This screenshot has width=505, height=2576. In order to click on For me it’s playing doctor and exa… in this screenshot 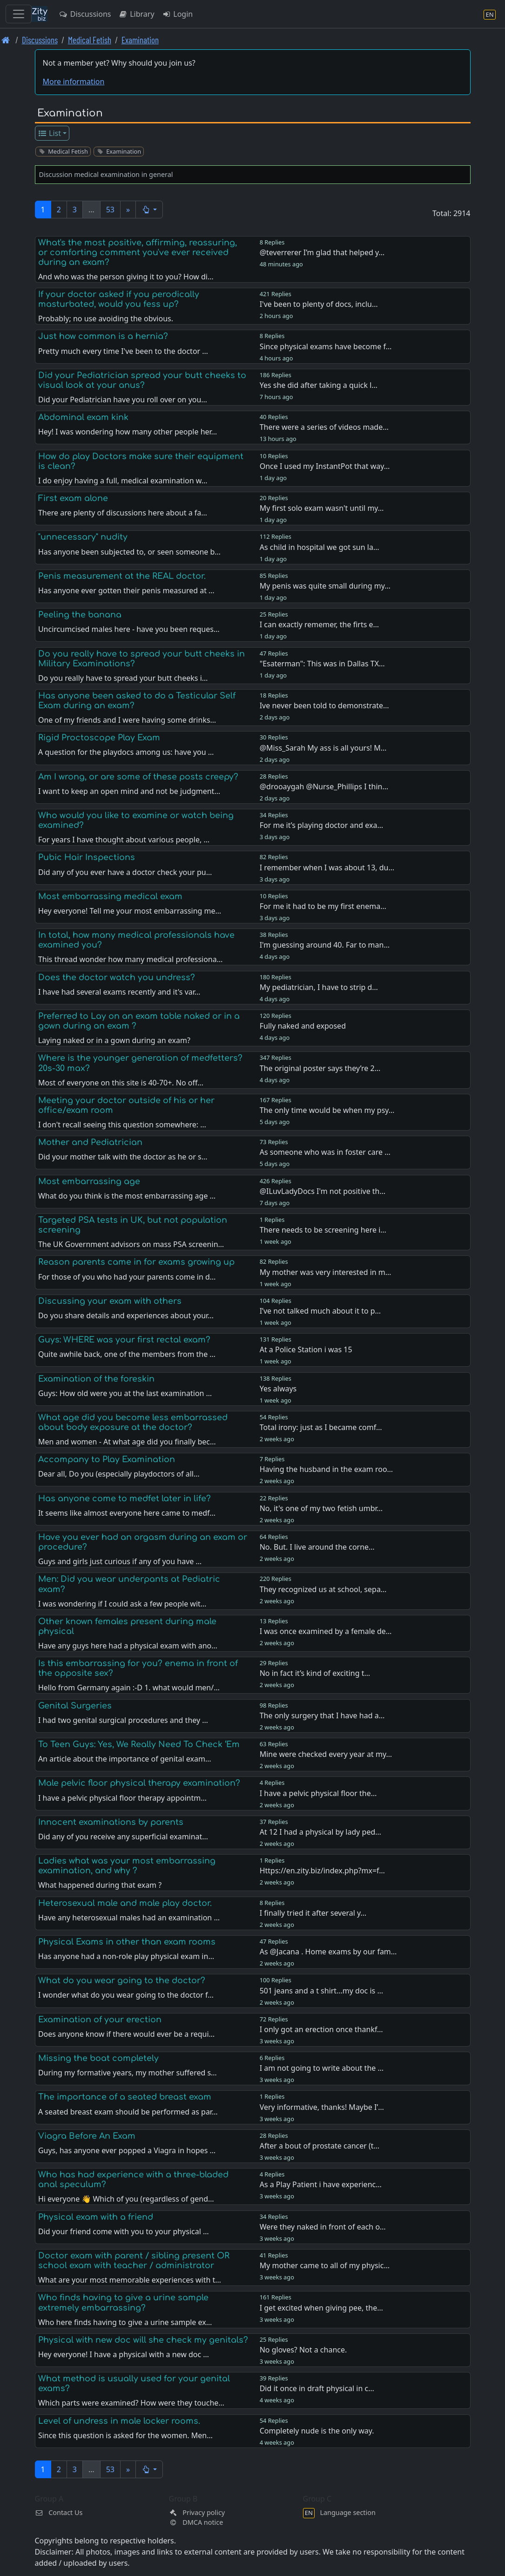, I will do `click(321, 825)`.